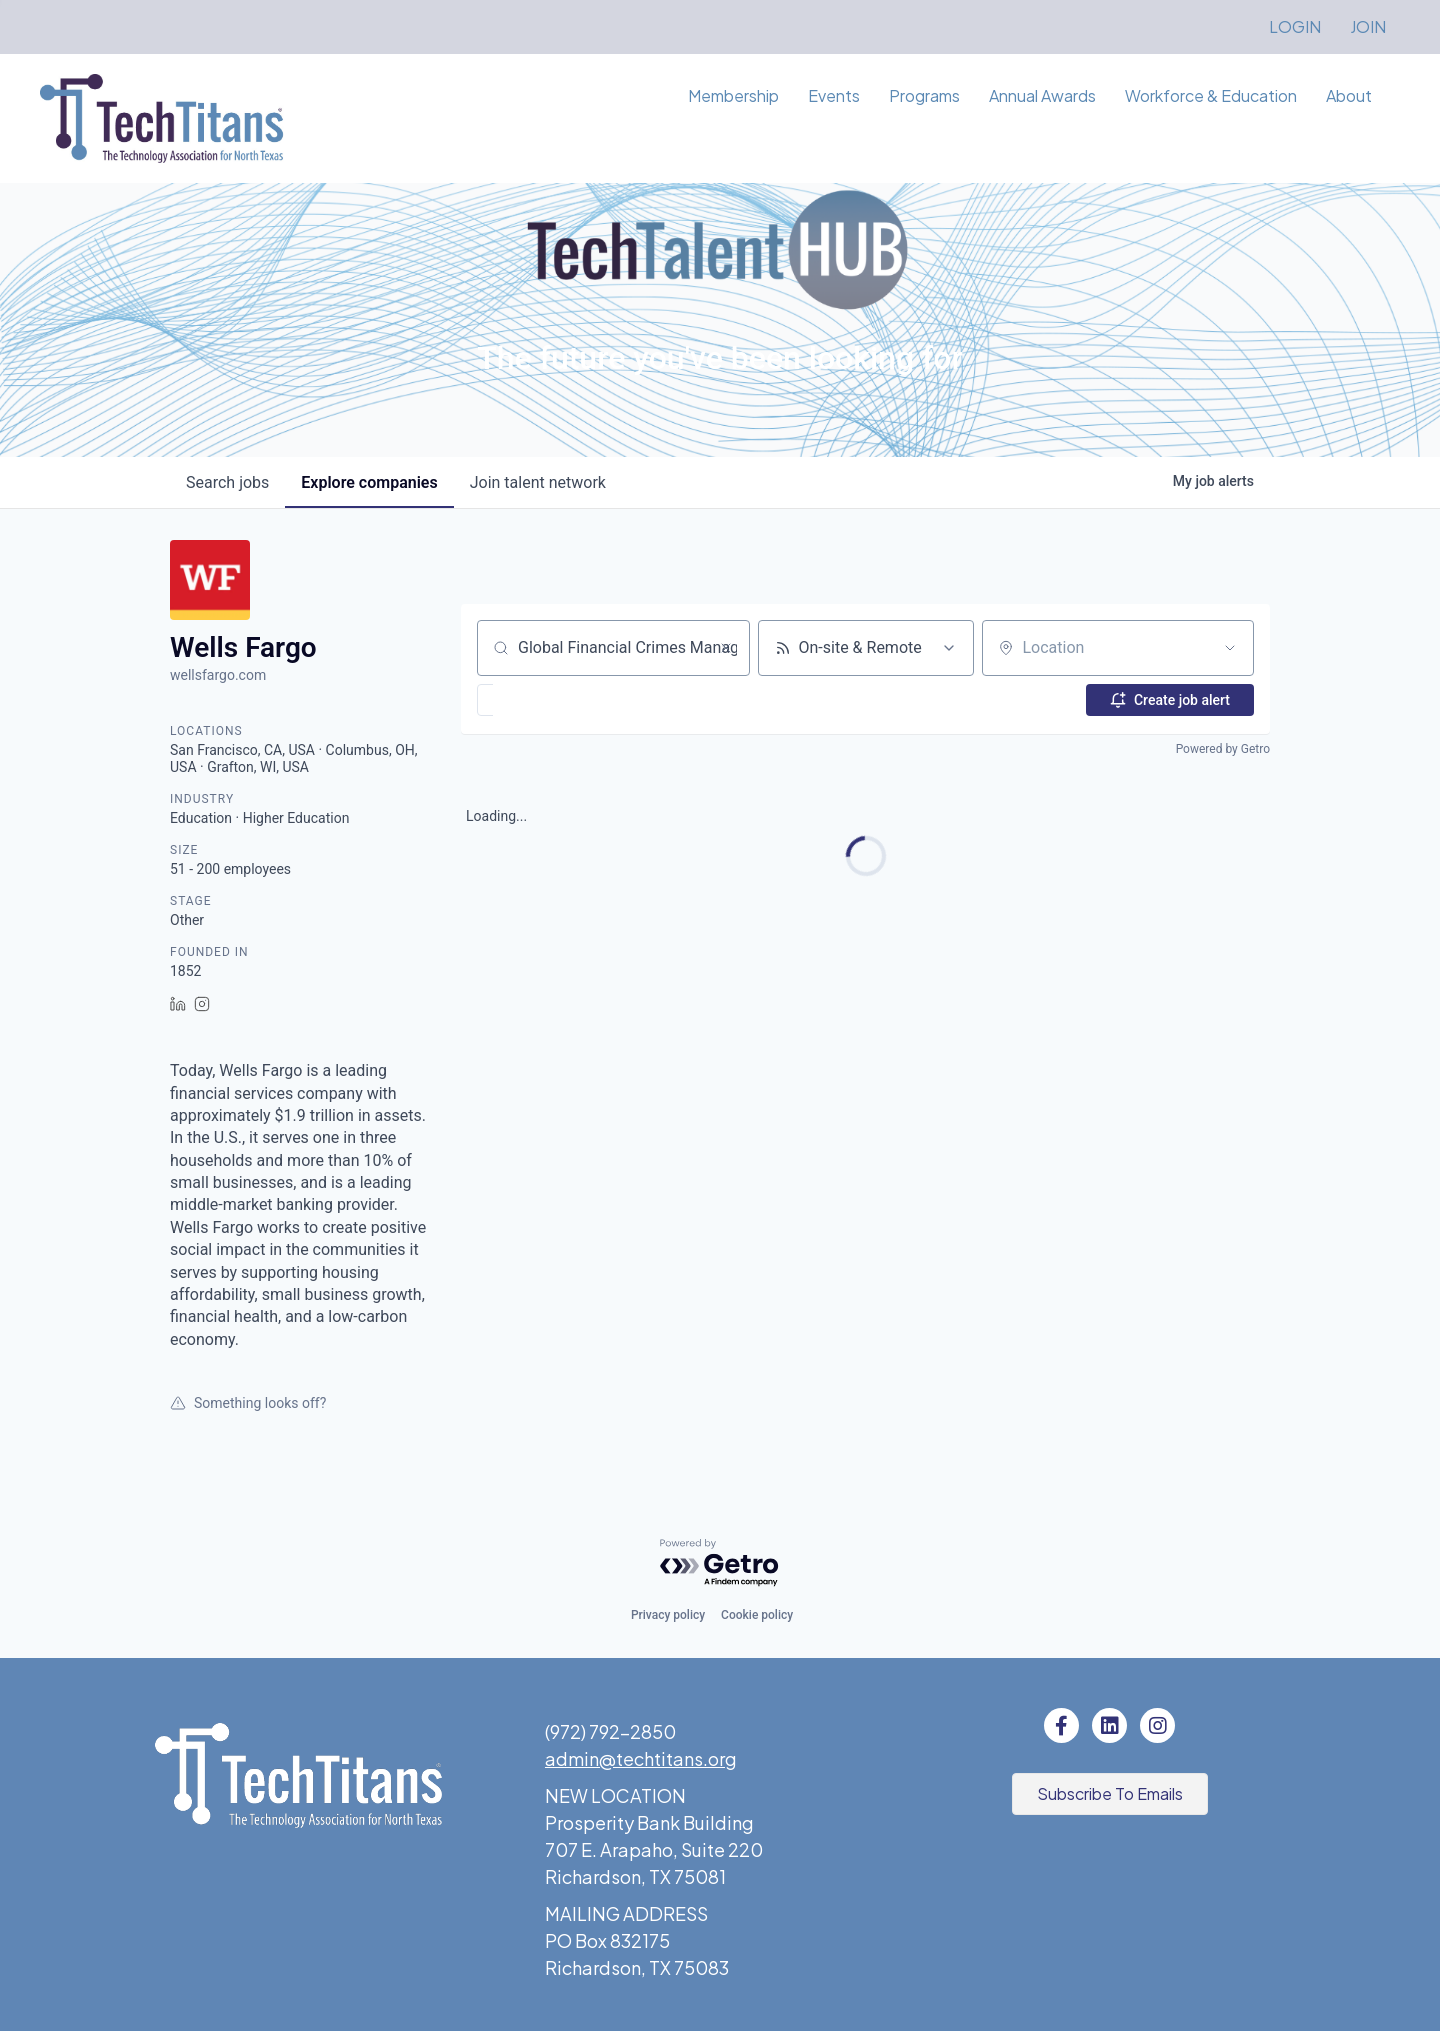 This screenshot has height=2031, width=1440. I want to click on companies, so click(369, 482).